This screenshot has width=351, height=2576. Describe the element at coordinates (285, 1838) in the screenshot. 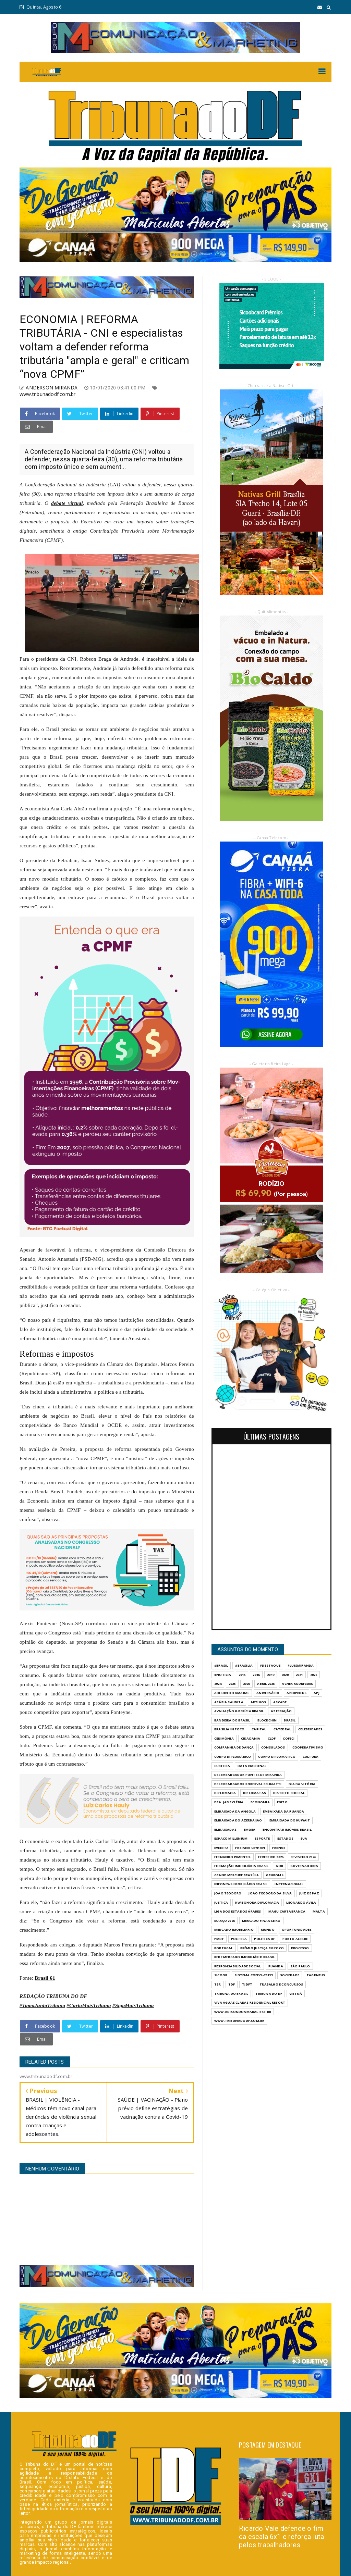

I see `ESTADOS` at that location.